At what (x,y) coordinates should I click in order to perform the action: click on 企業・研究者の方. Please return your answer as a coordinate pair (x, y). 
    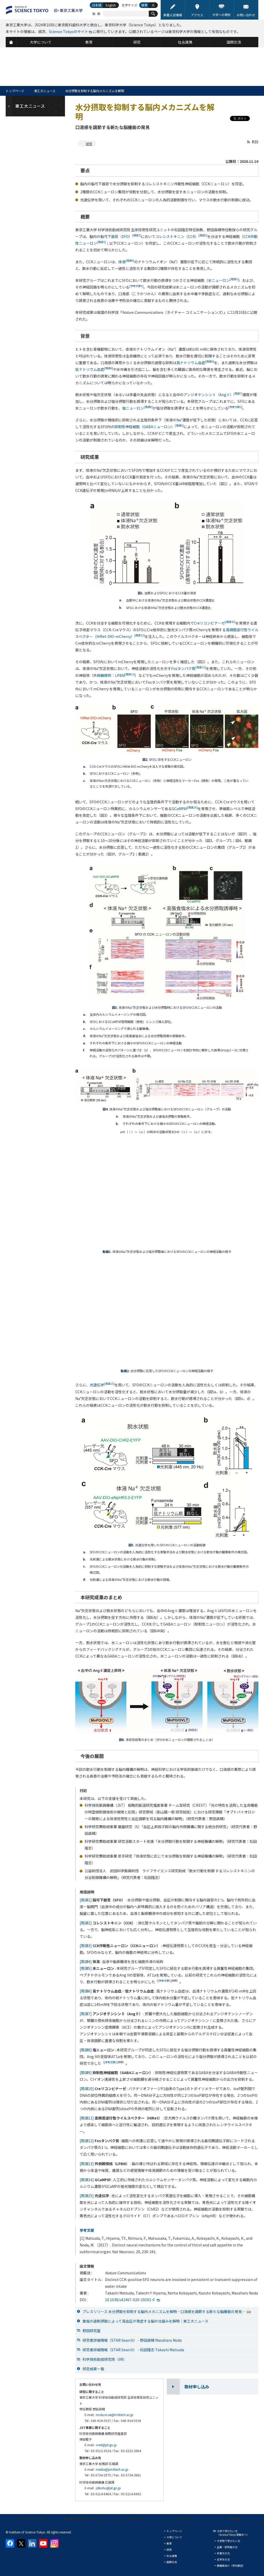
    Looking at the image, I should click on (227, 2547).